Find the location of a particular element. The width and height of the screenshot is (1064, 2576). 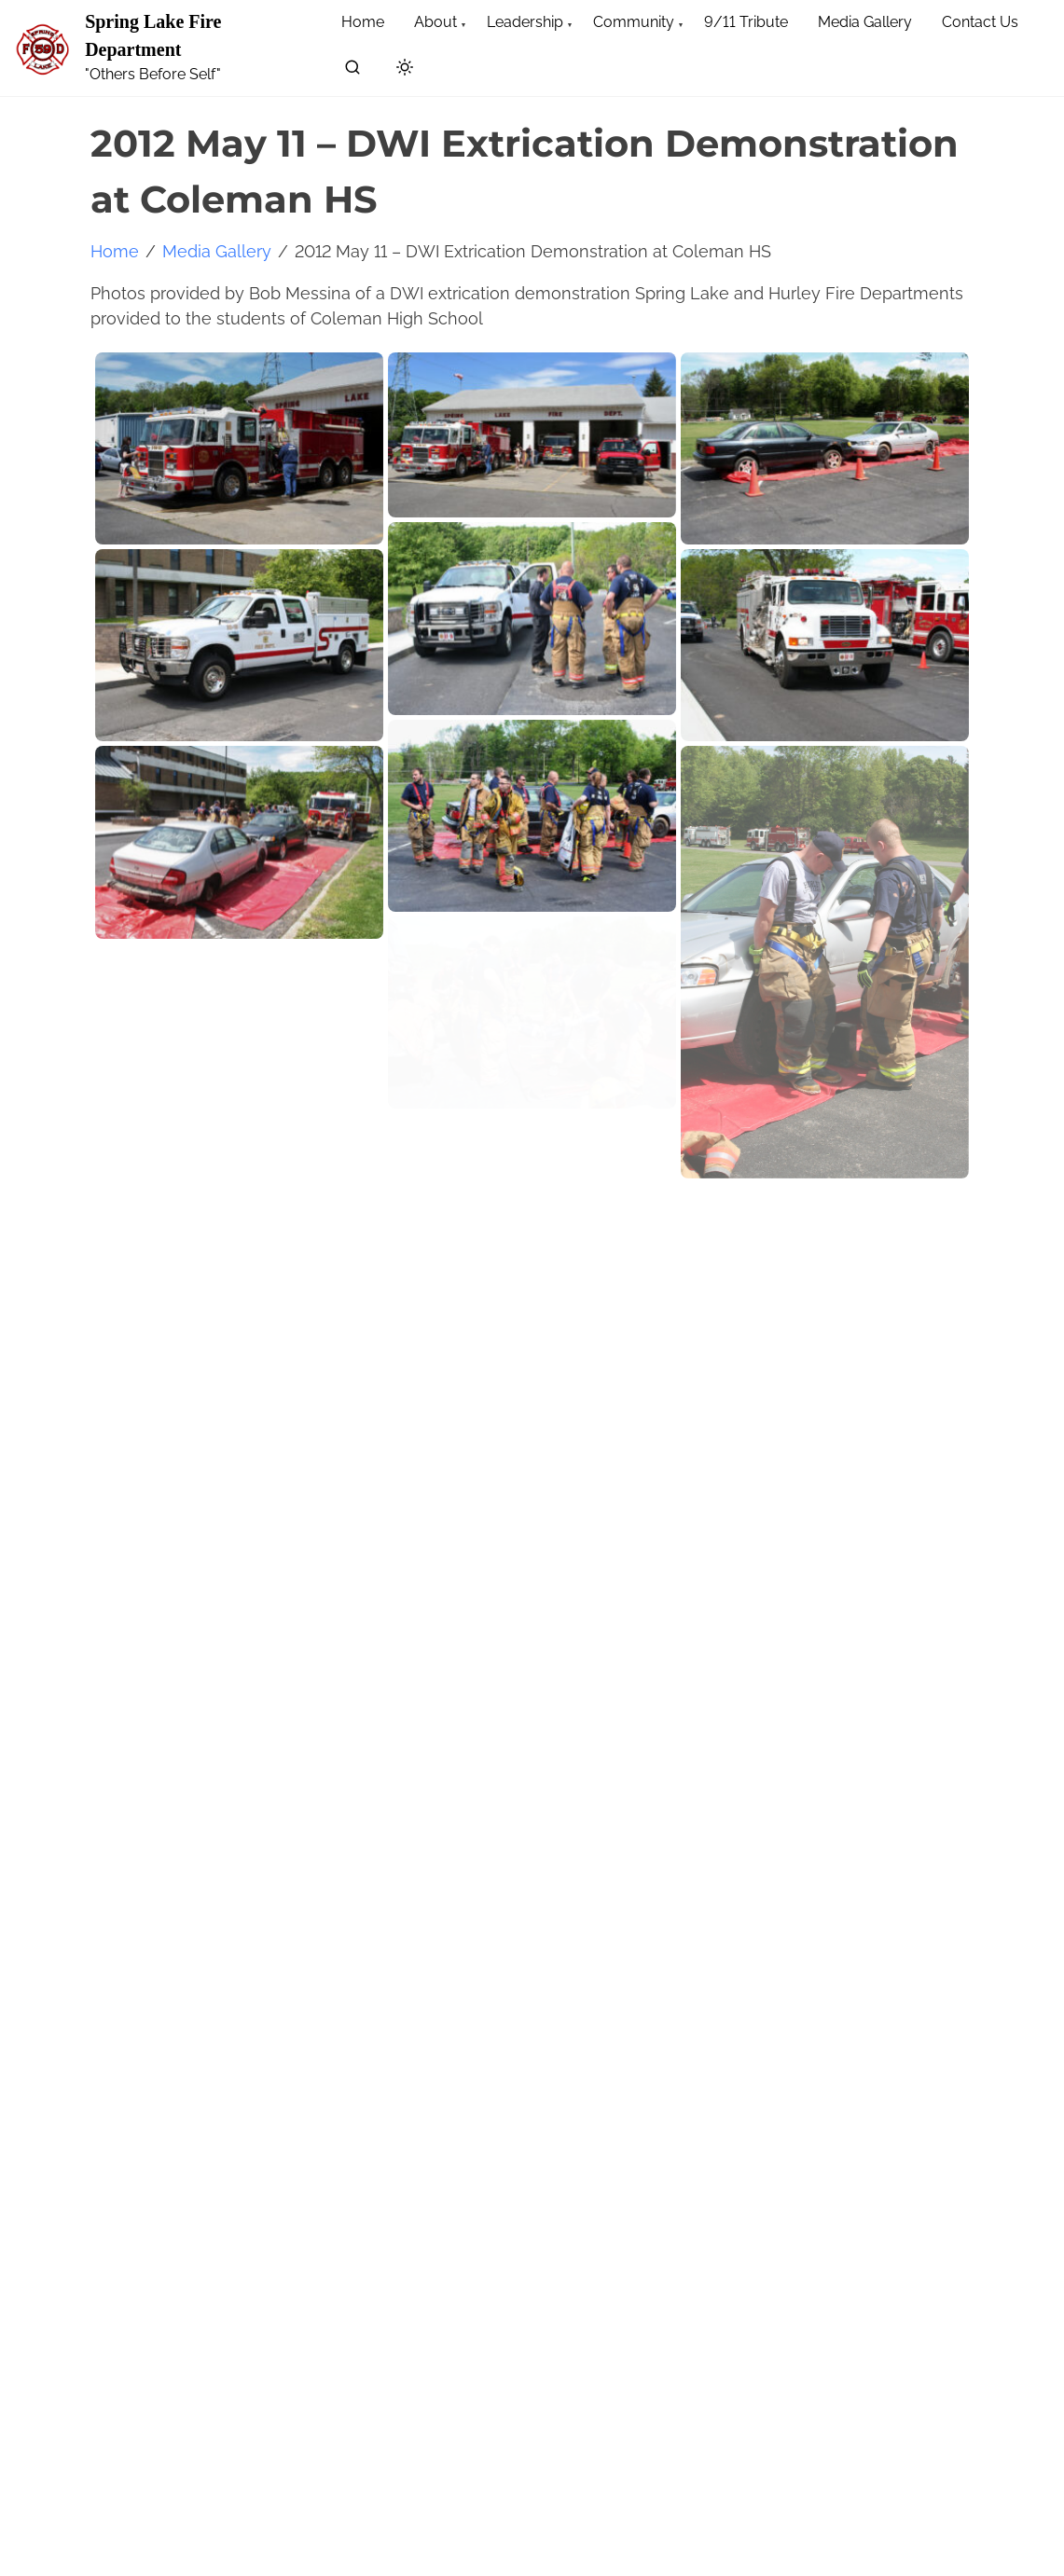

[Click to toggle dark mode] is located at coordinates (405, 68).